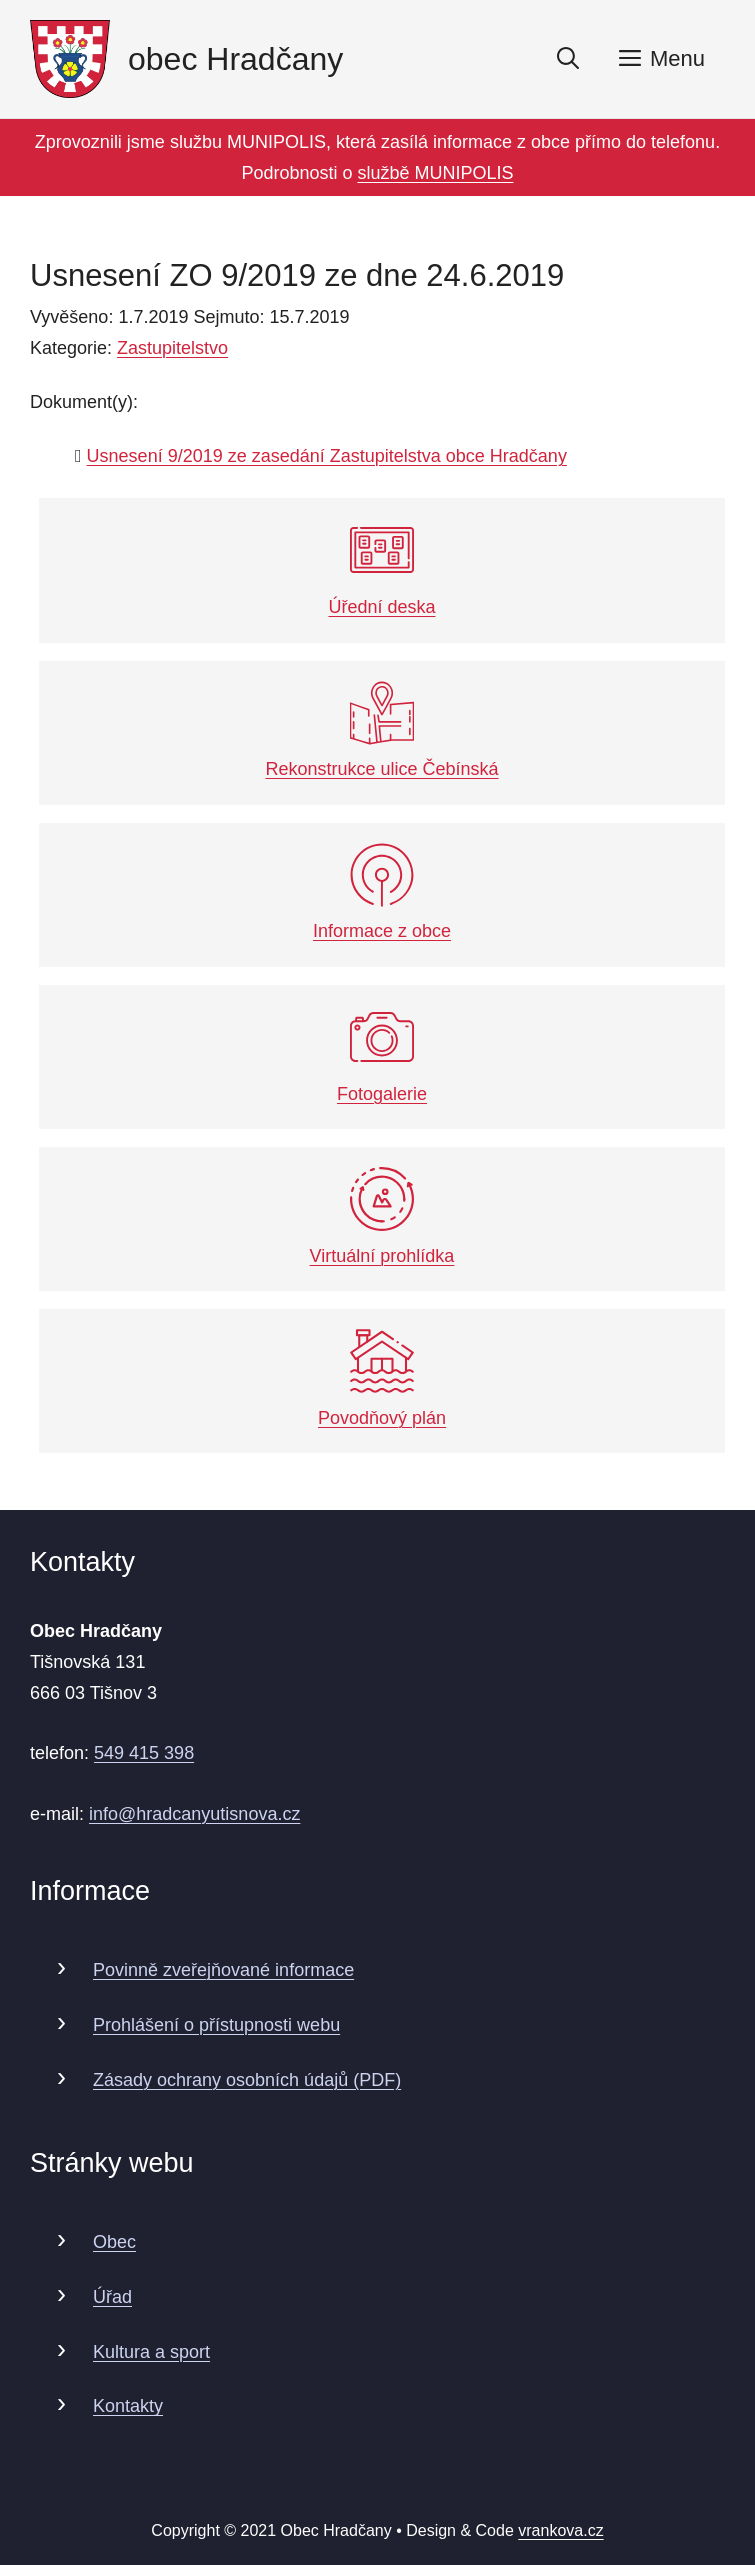  What do you see at coordinates (216, 2025) in the screenshot?
I see `Prohlášení o přístupnosti webu` at bounding box center [216, 2025].